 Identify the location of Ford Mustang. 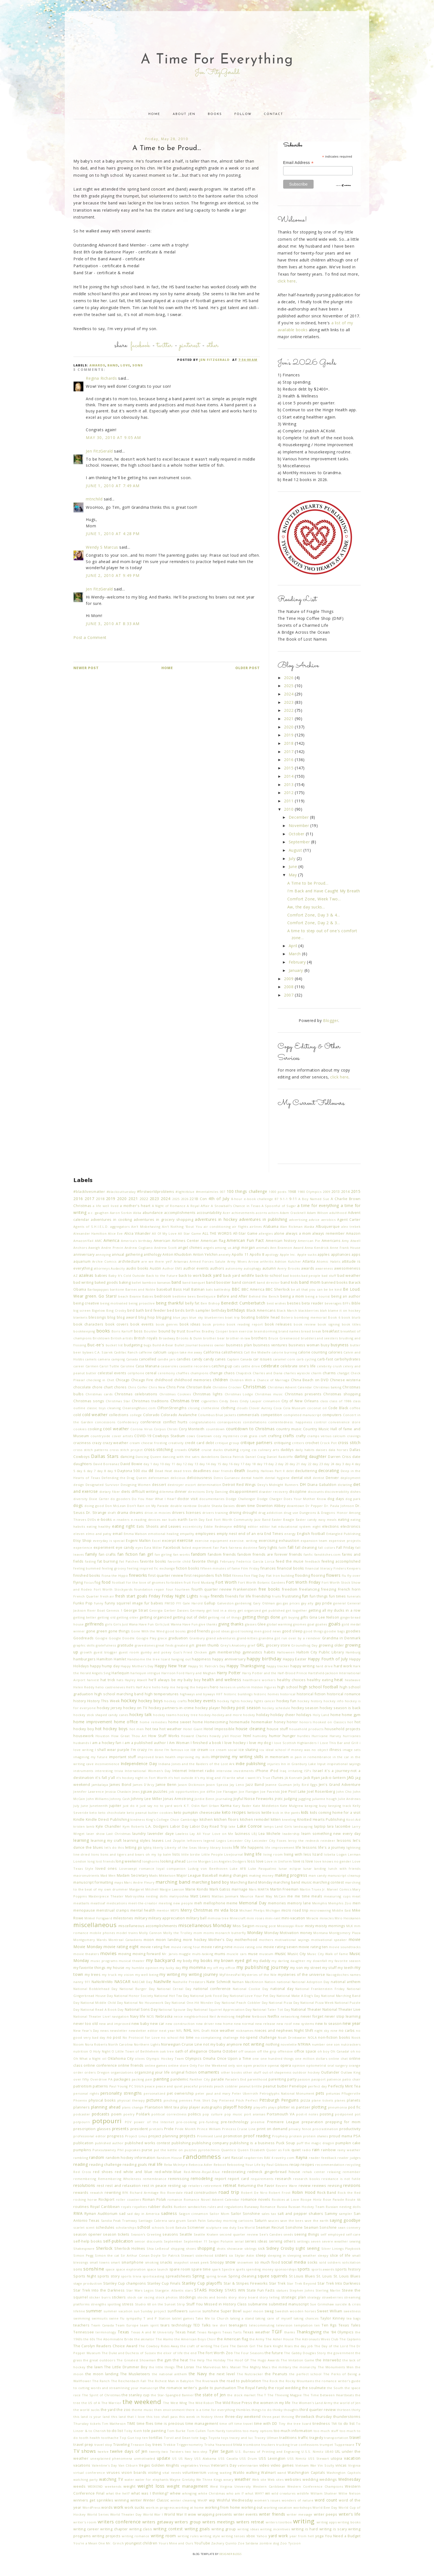
(203, 1582).